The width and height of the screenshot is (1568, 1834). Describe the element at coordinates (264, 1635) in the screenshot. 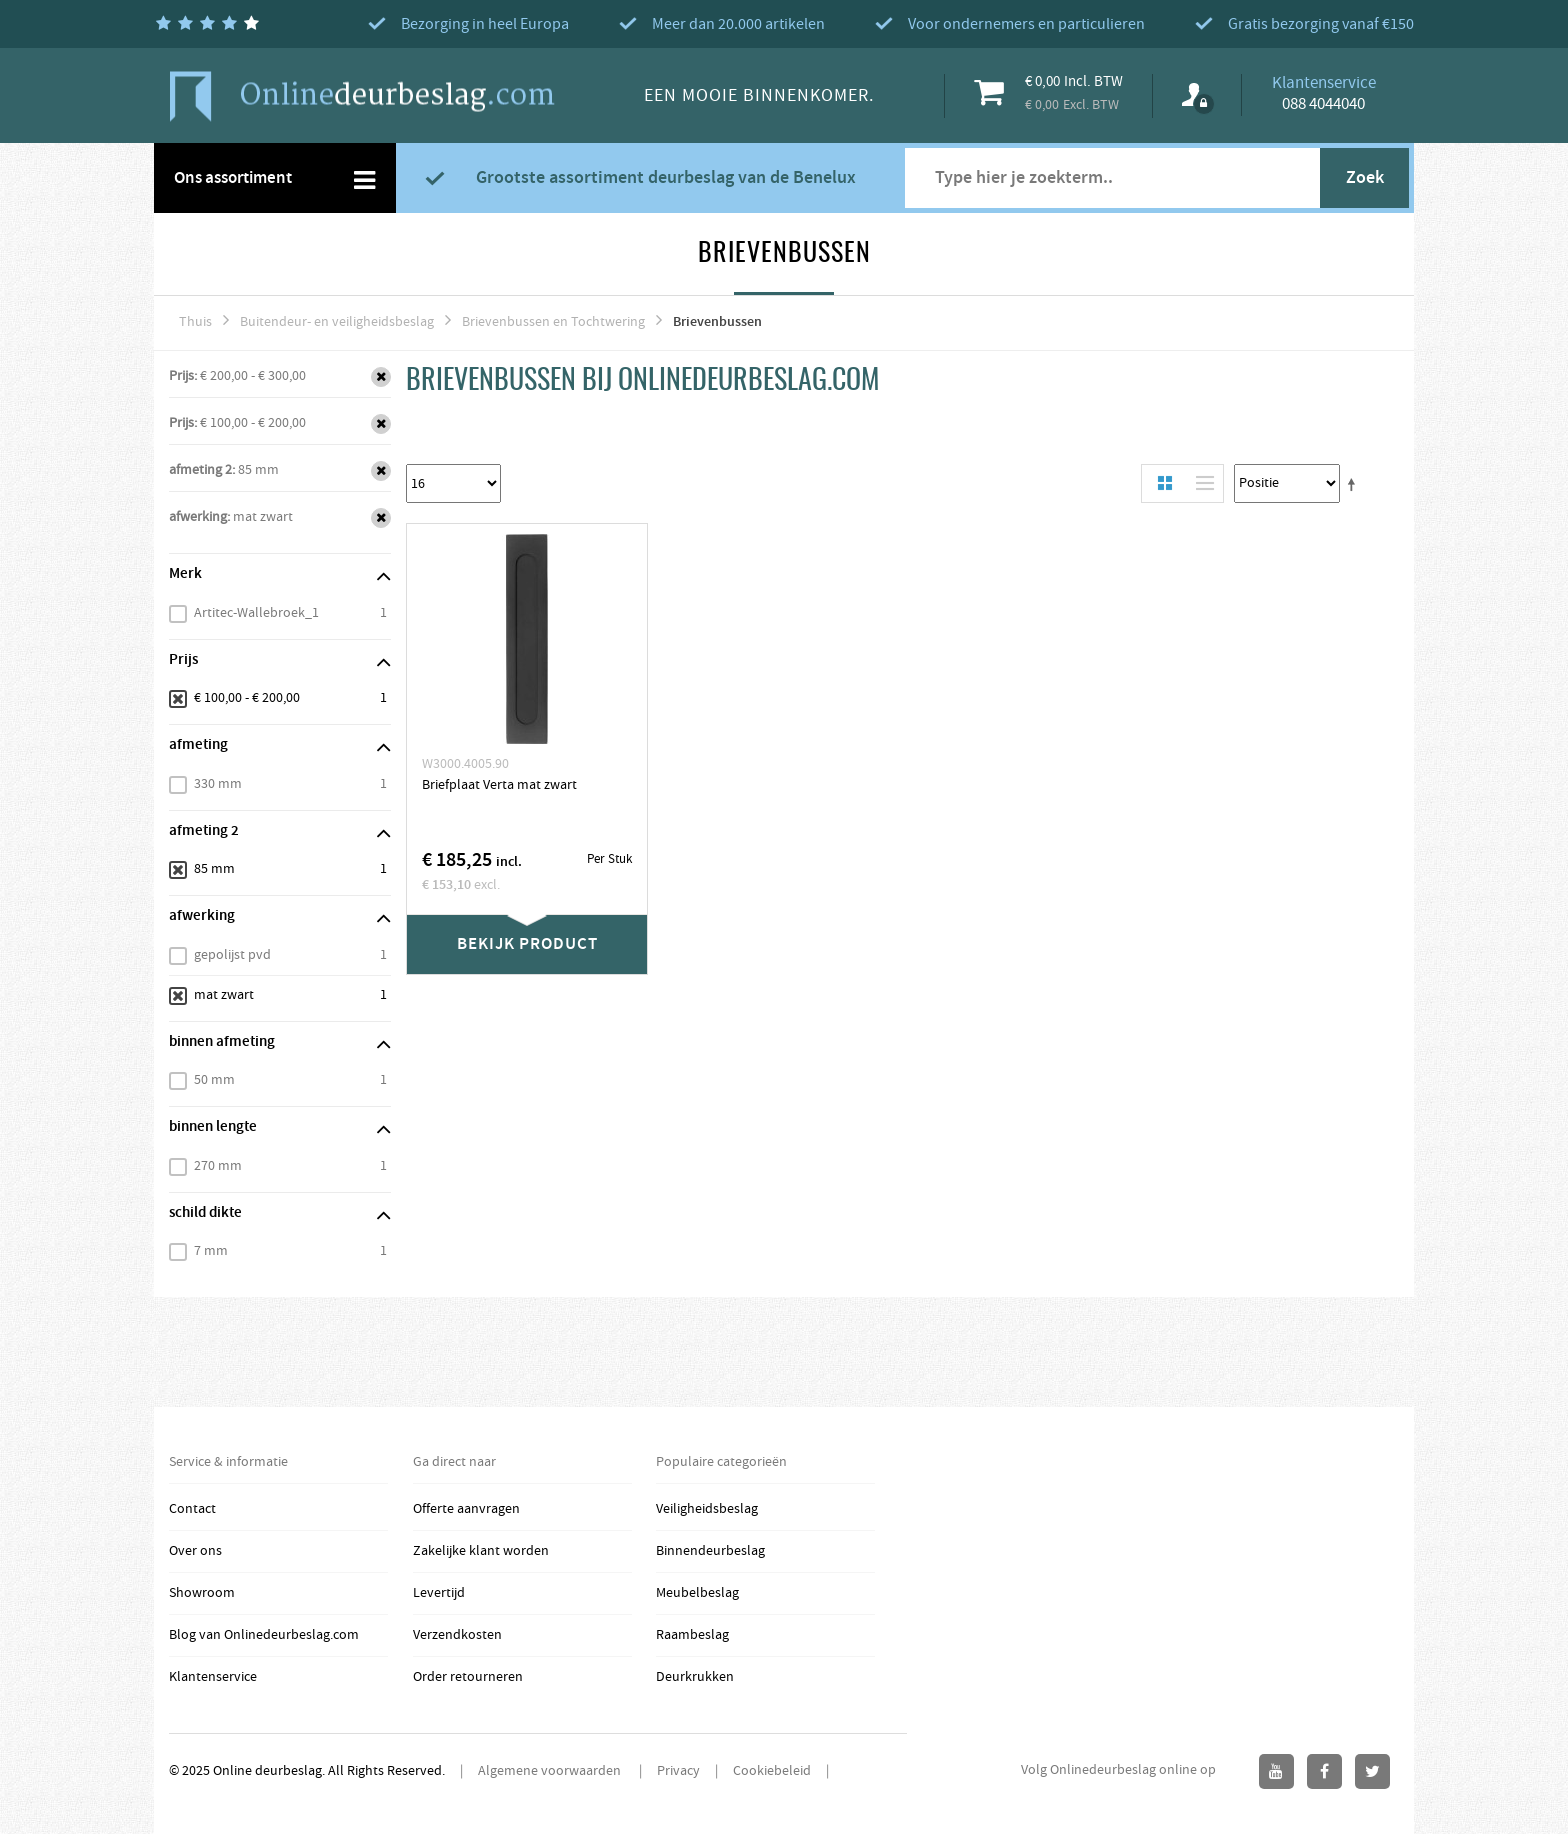

I see `Blog van Onlinedeurbeslag.com` at that location.